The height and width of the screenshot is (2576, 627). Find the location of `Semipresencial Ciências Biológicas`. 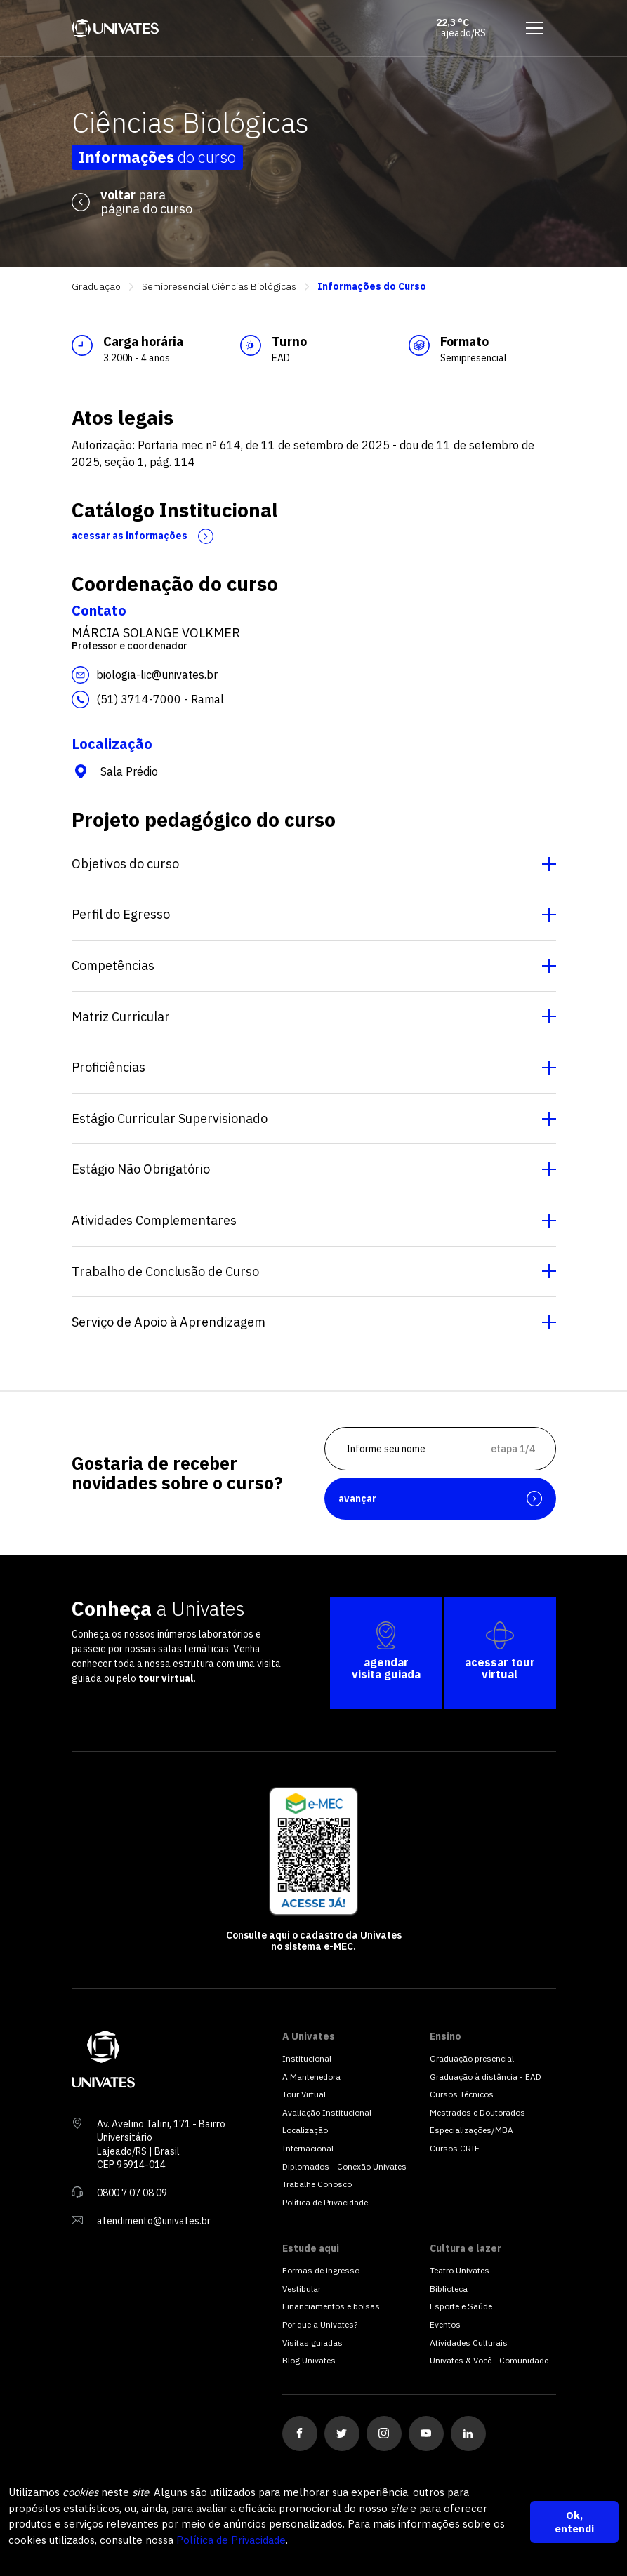

Semipresencial Ciências Biológicas is located at coordinates (219, 287).